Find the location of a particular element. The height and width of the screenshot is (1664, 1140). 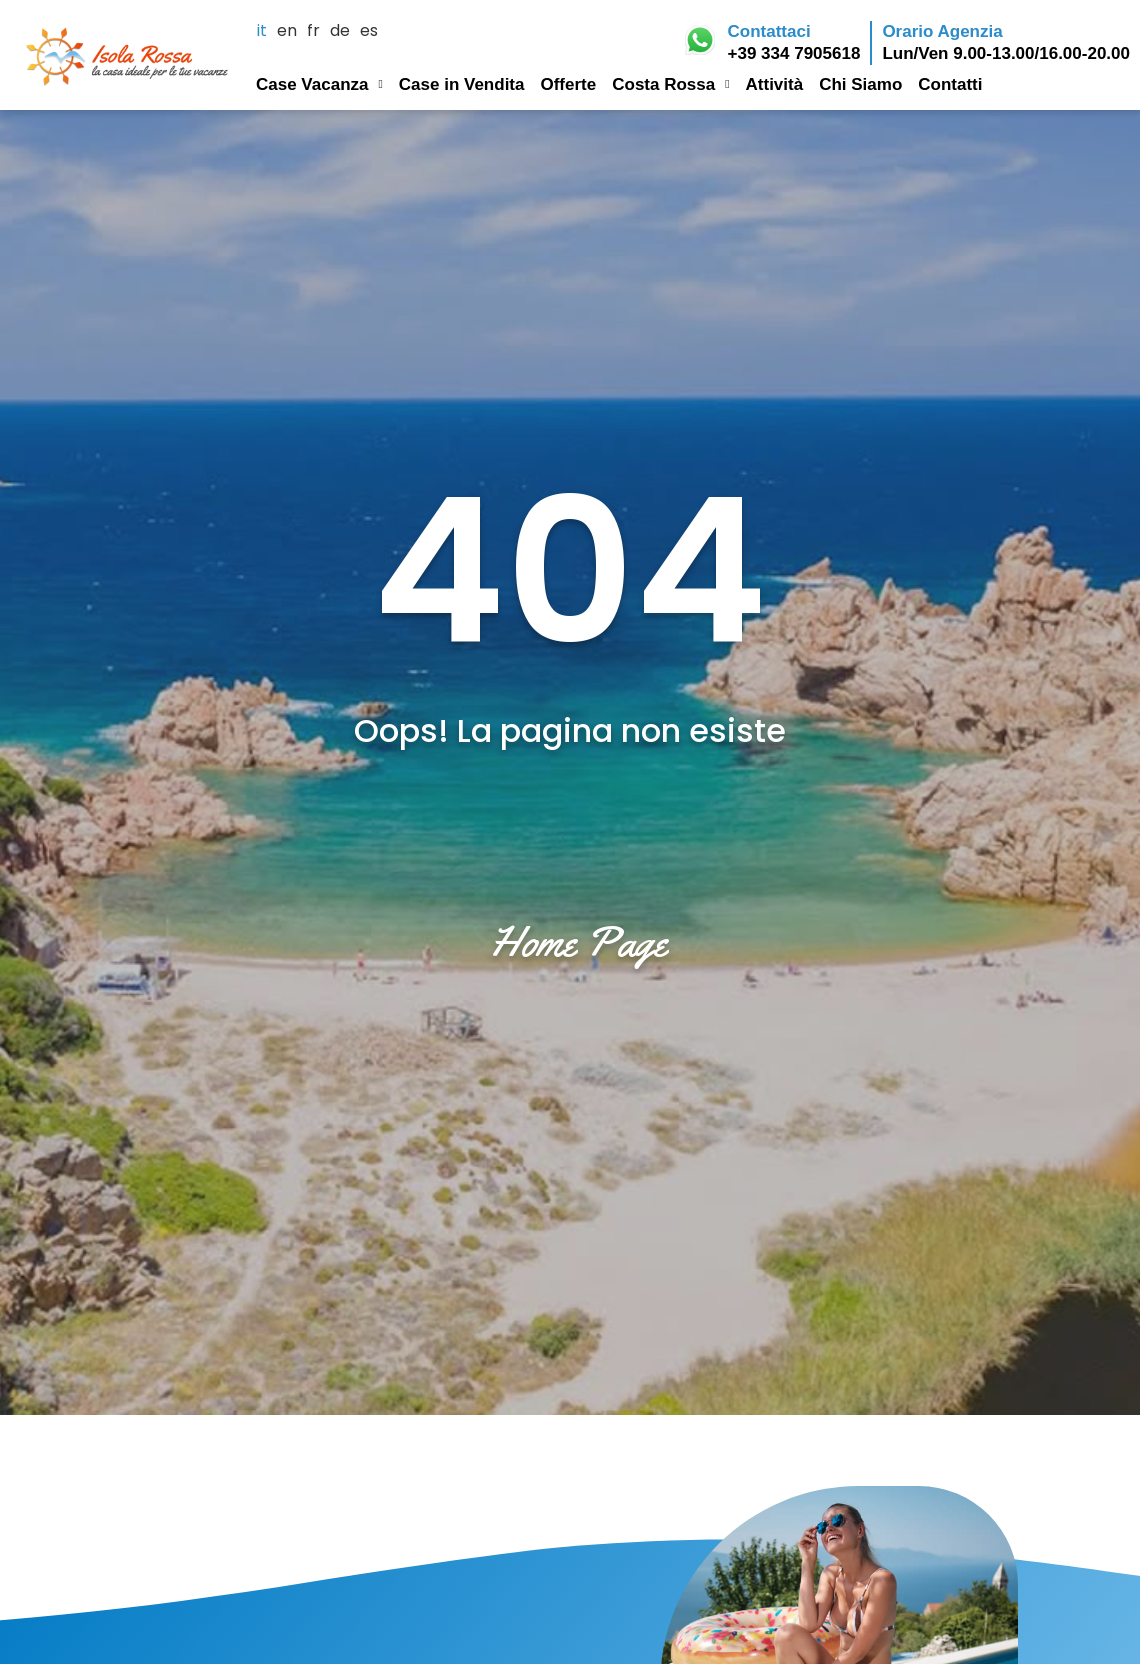

Contatti is located at coordinates (950, 84).